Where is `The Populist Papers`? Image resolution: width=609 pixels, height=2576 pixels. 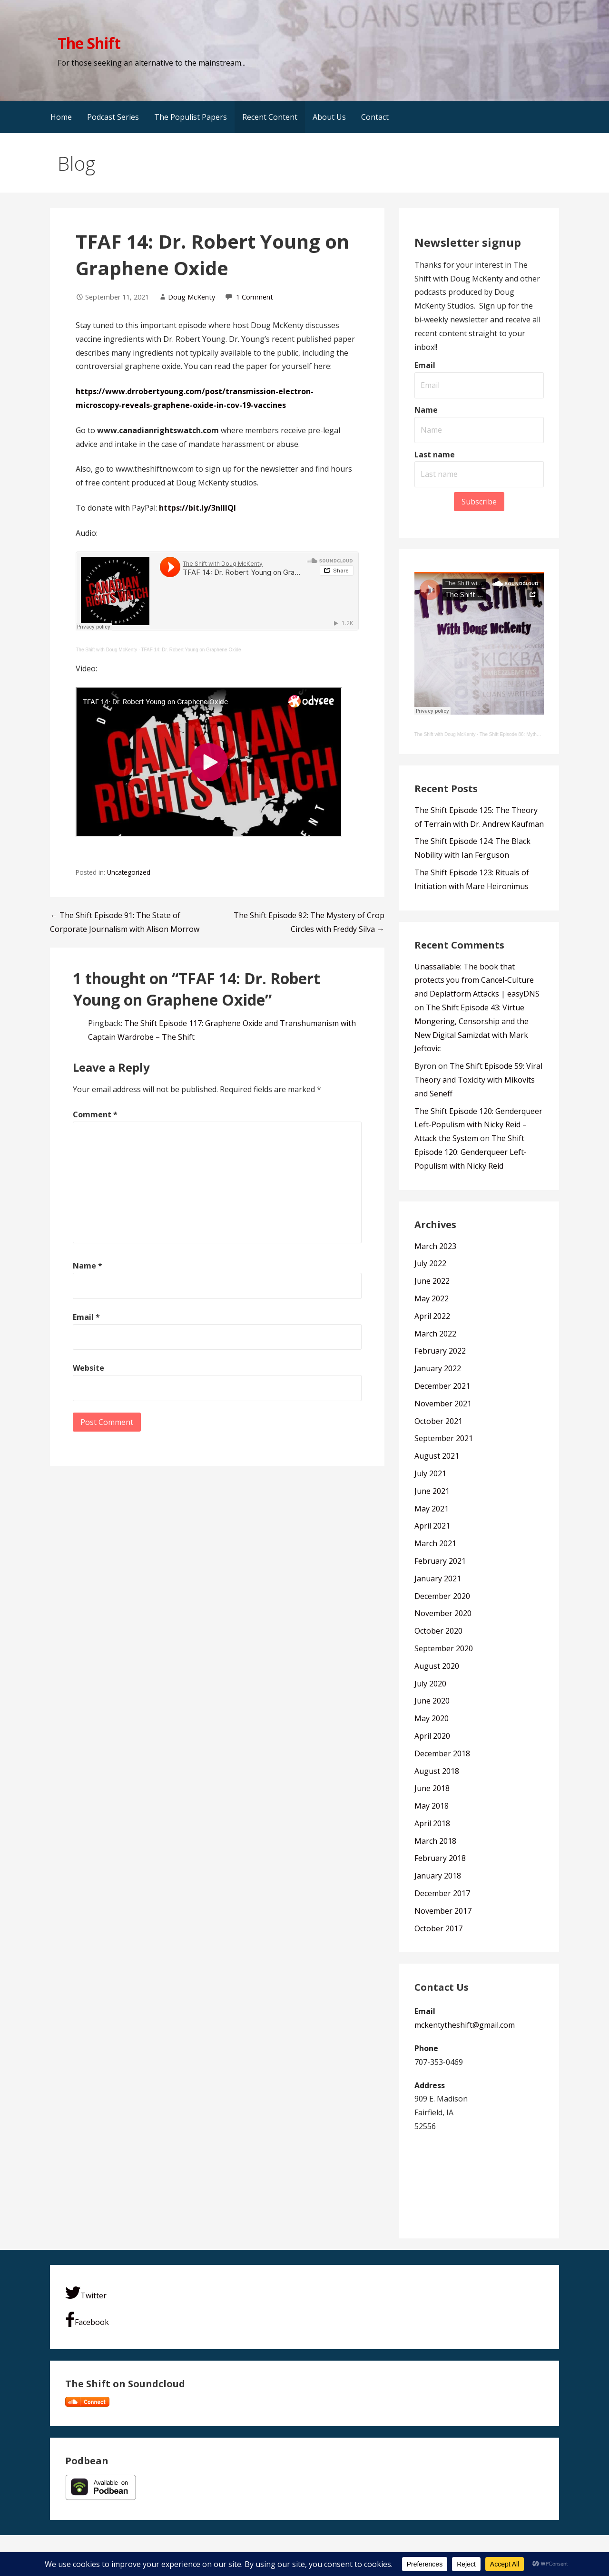 The Populist Papers is located at coordinates (190, 117).